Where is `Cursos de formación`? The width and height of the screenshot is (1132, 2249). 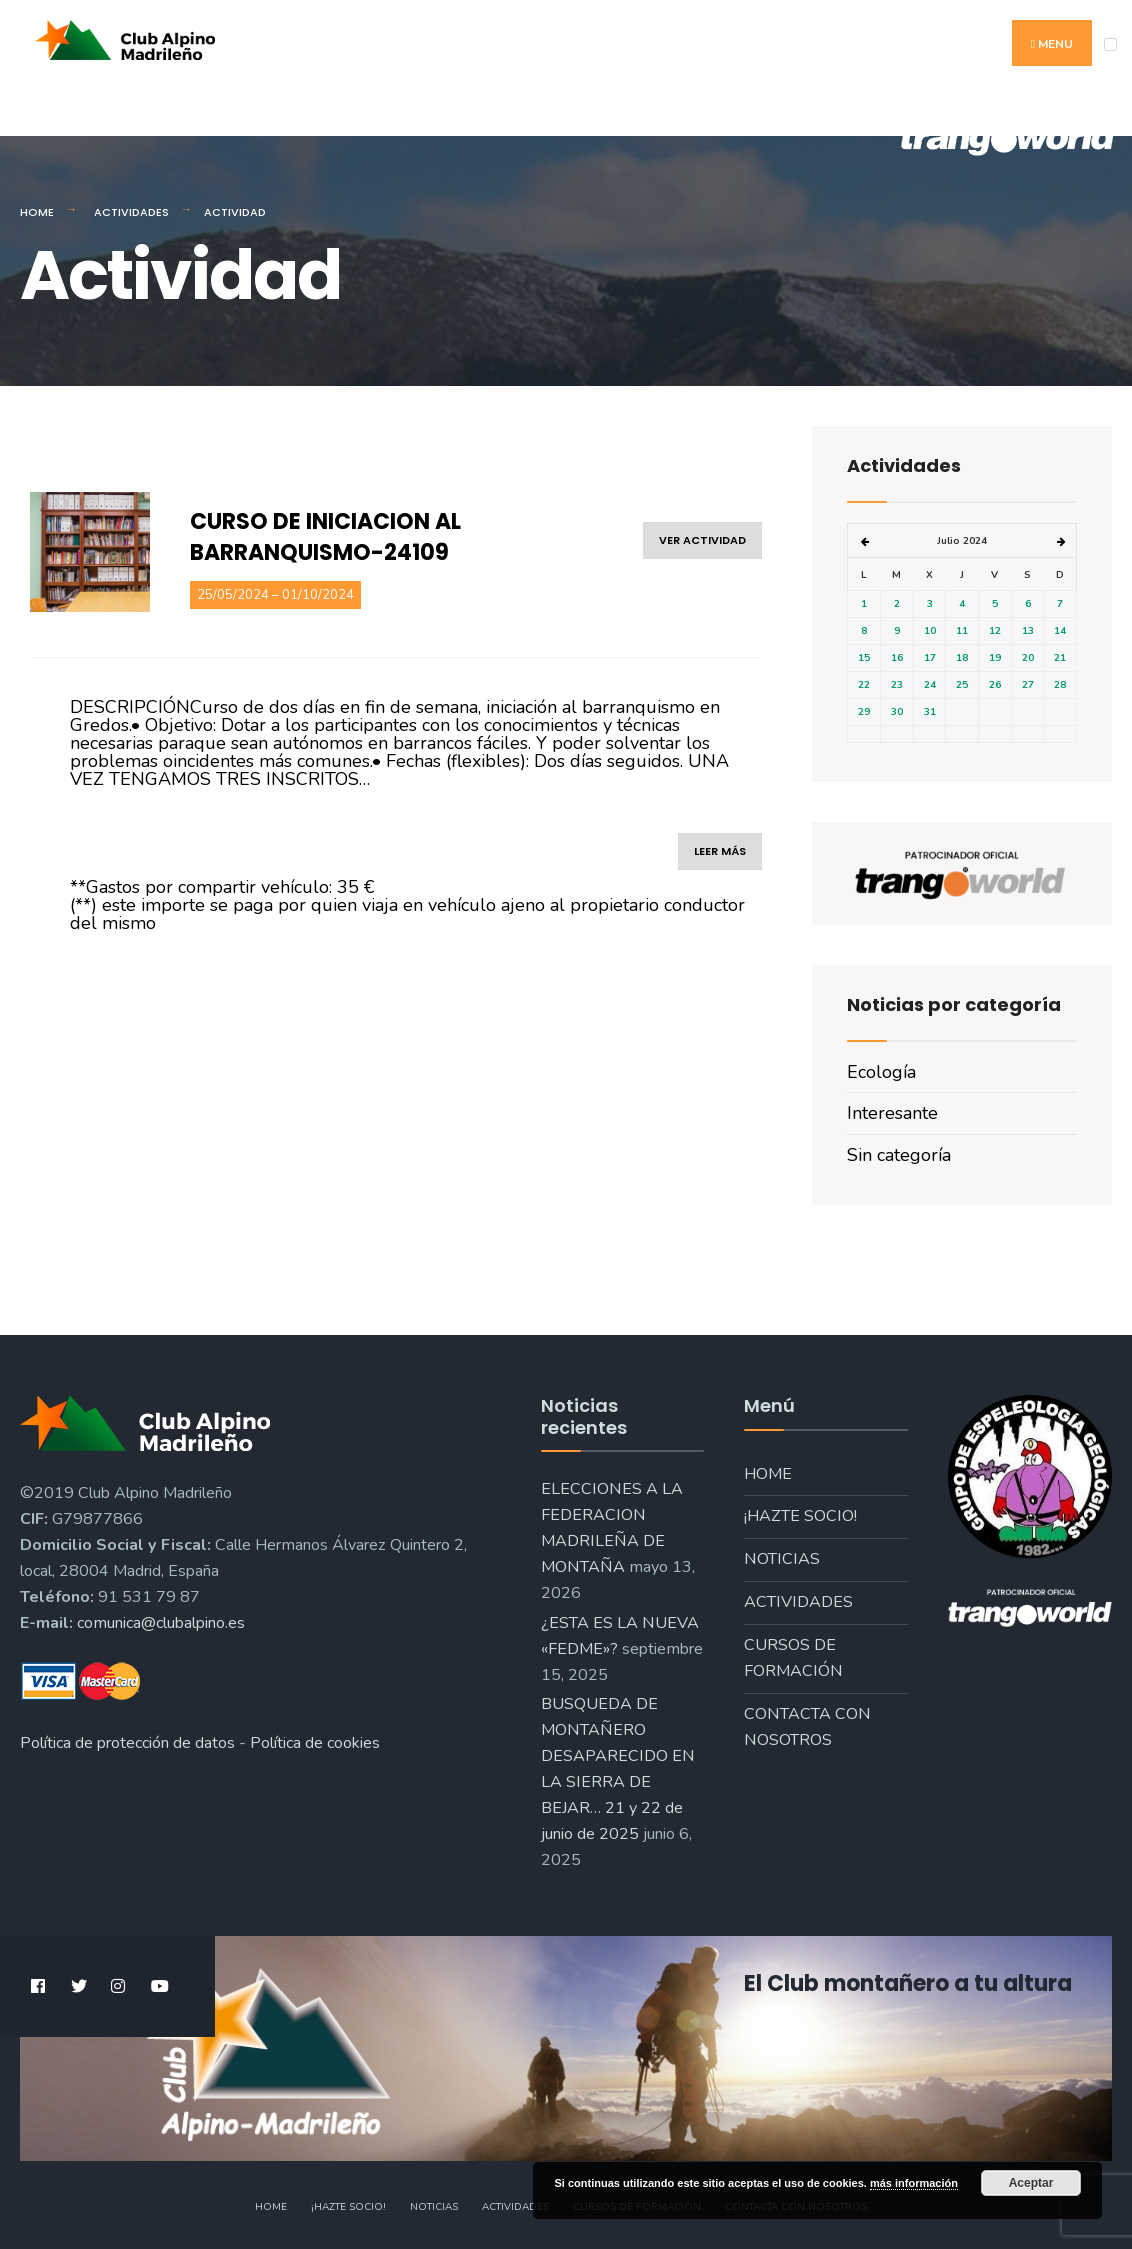
Cursos de formación is located at coordinates (793, 1658).